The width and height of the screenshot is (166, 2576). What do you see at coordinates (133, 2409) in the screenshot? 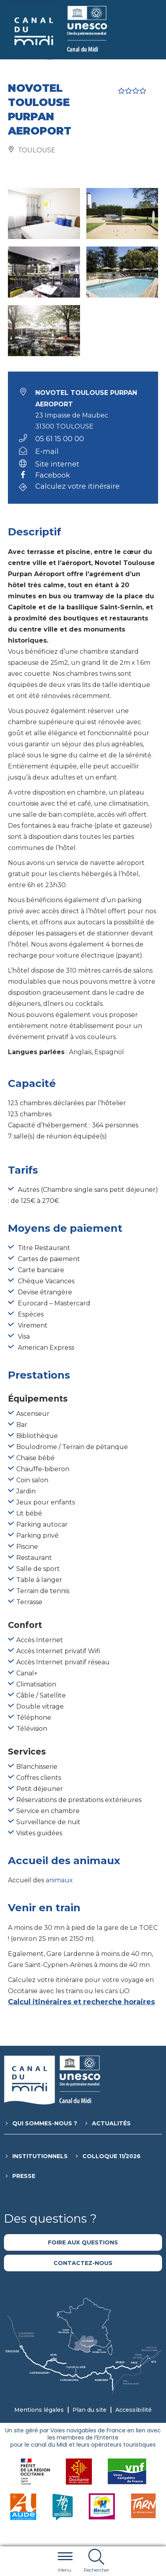
I see `Accessibilité` at bounding box center [133, 2409].